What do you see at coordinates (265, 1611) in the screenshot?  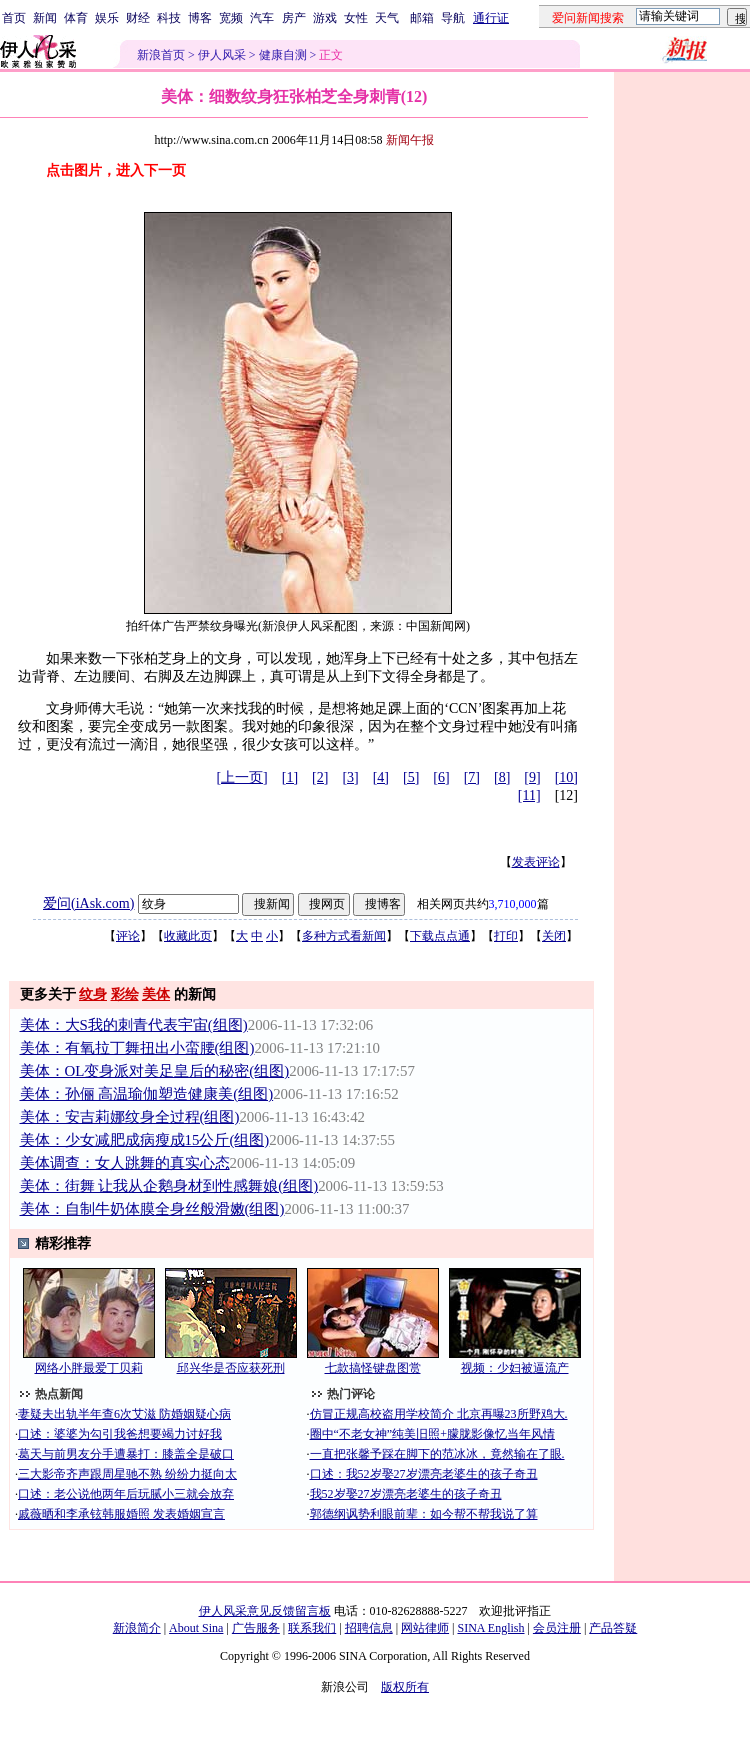 I see `伊人风采意见反馈留言板` at bounding box center [265, 1611].